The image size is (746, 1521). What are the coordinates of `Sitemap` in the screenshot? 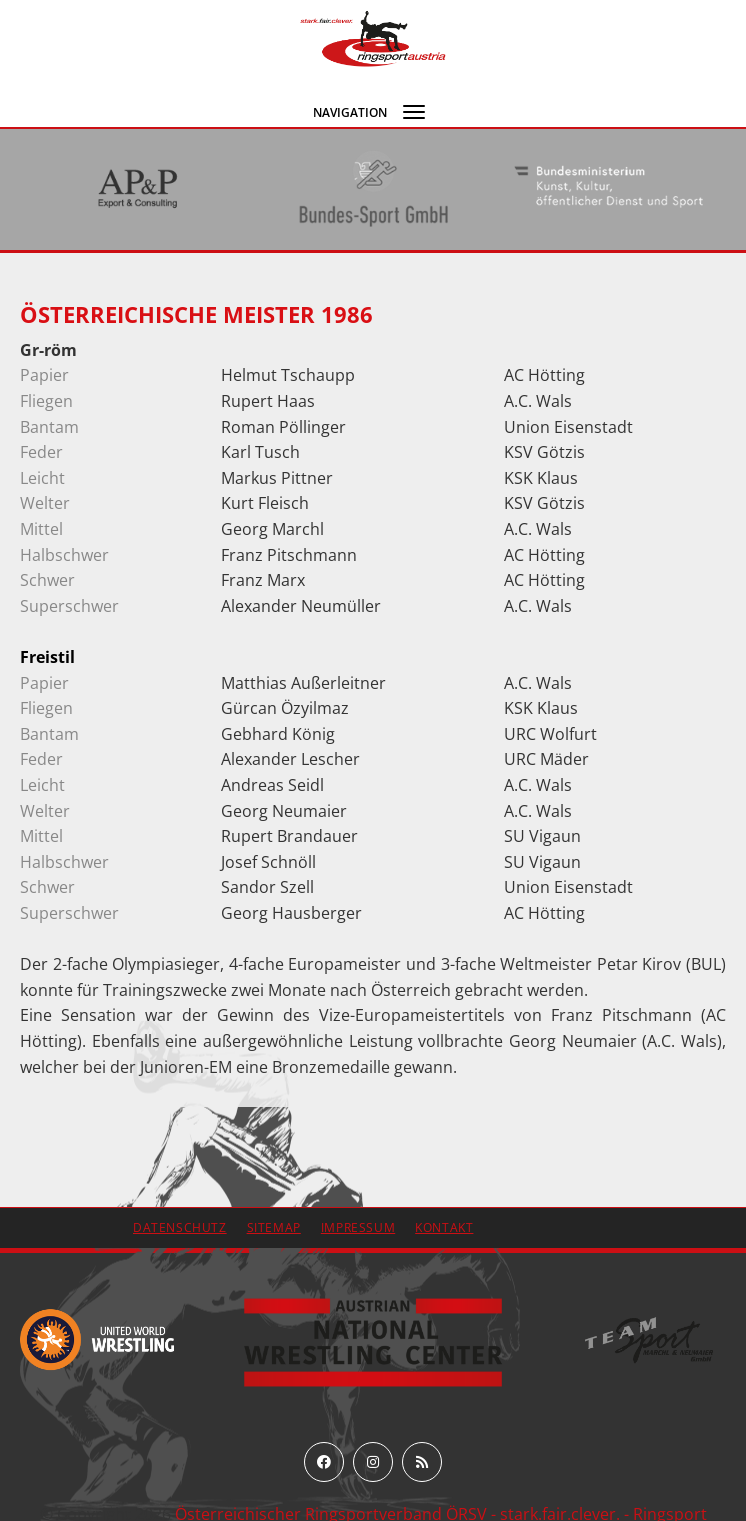 It's located at (274, 1227).